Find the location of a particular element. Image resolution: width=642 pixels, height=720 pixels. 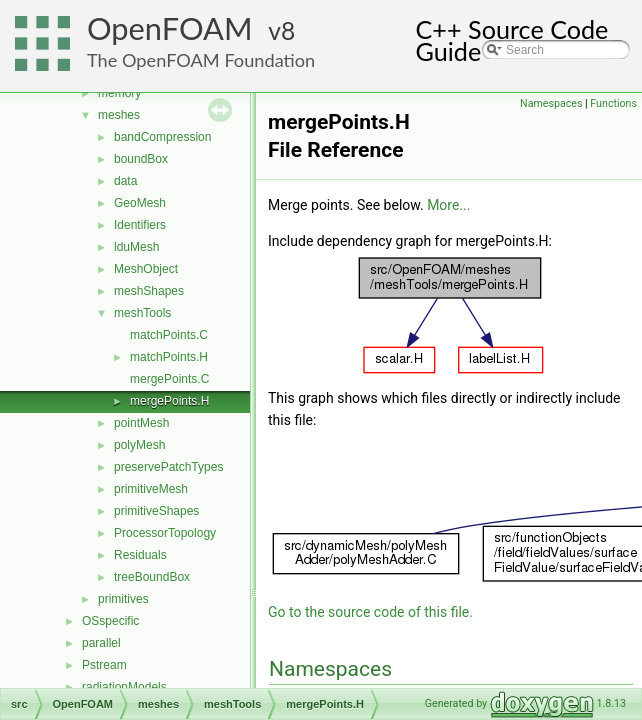

Namespaces is located at coordinates (551, 103).